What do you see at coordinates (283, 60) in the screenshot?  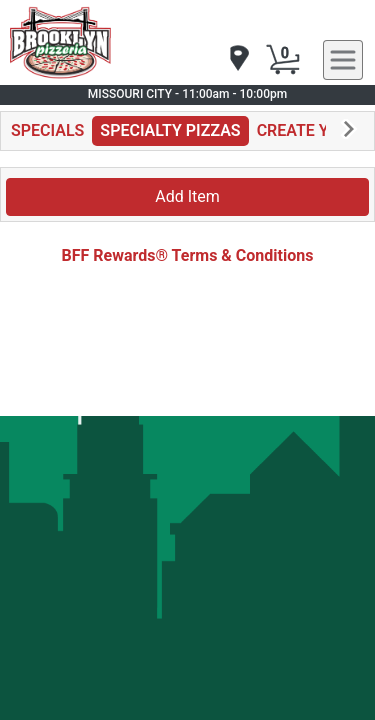 I see `[Cart Button]` at bounding box center [283, 60].